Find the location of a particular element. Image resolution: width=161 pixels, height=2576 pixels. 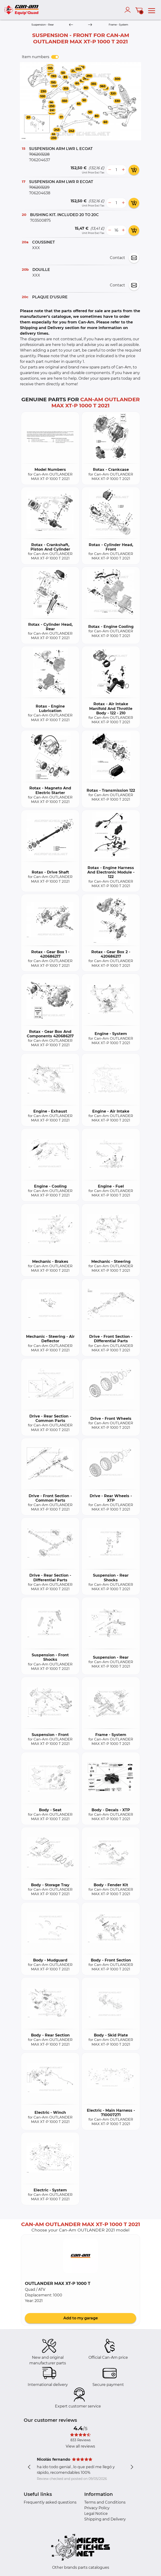

[Next] is located at coordinates (90, 25).